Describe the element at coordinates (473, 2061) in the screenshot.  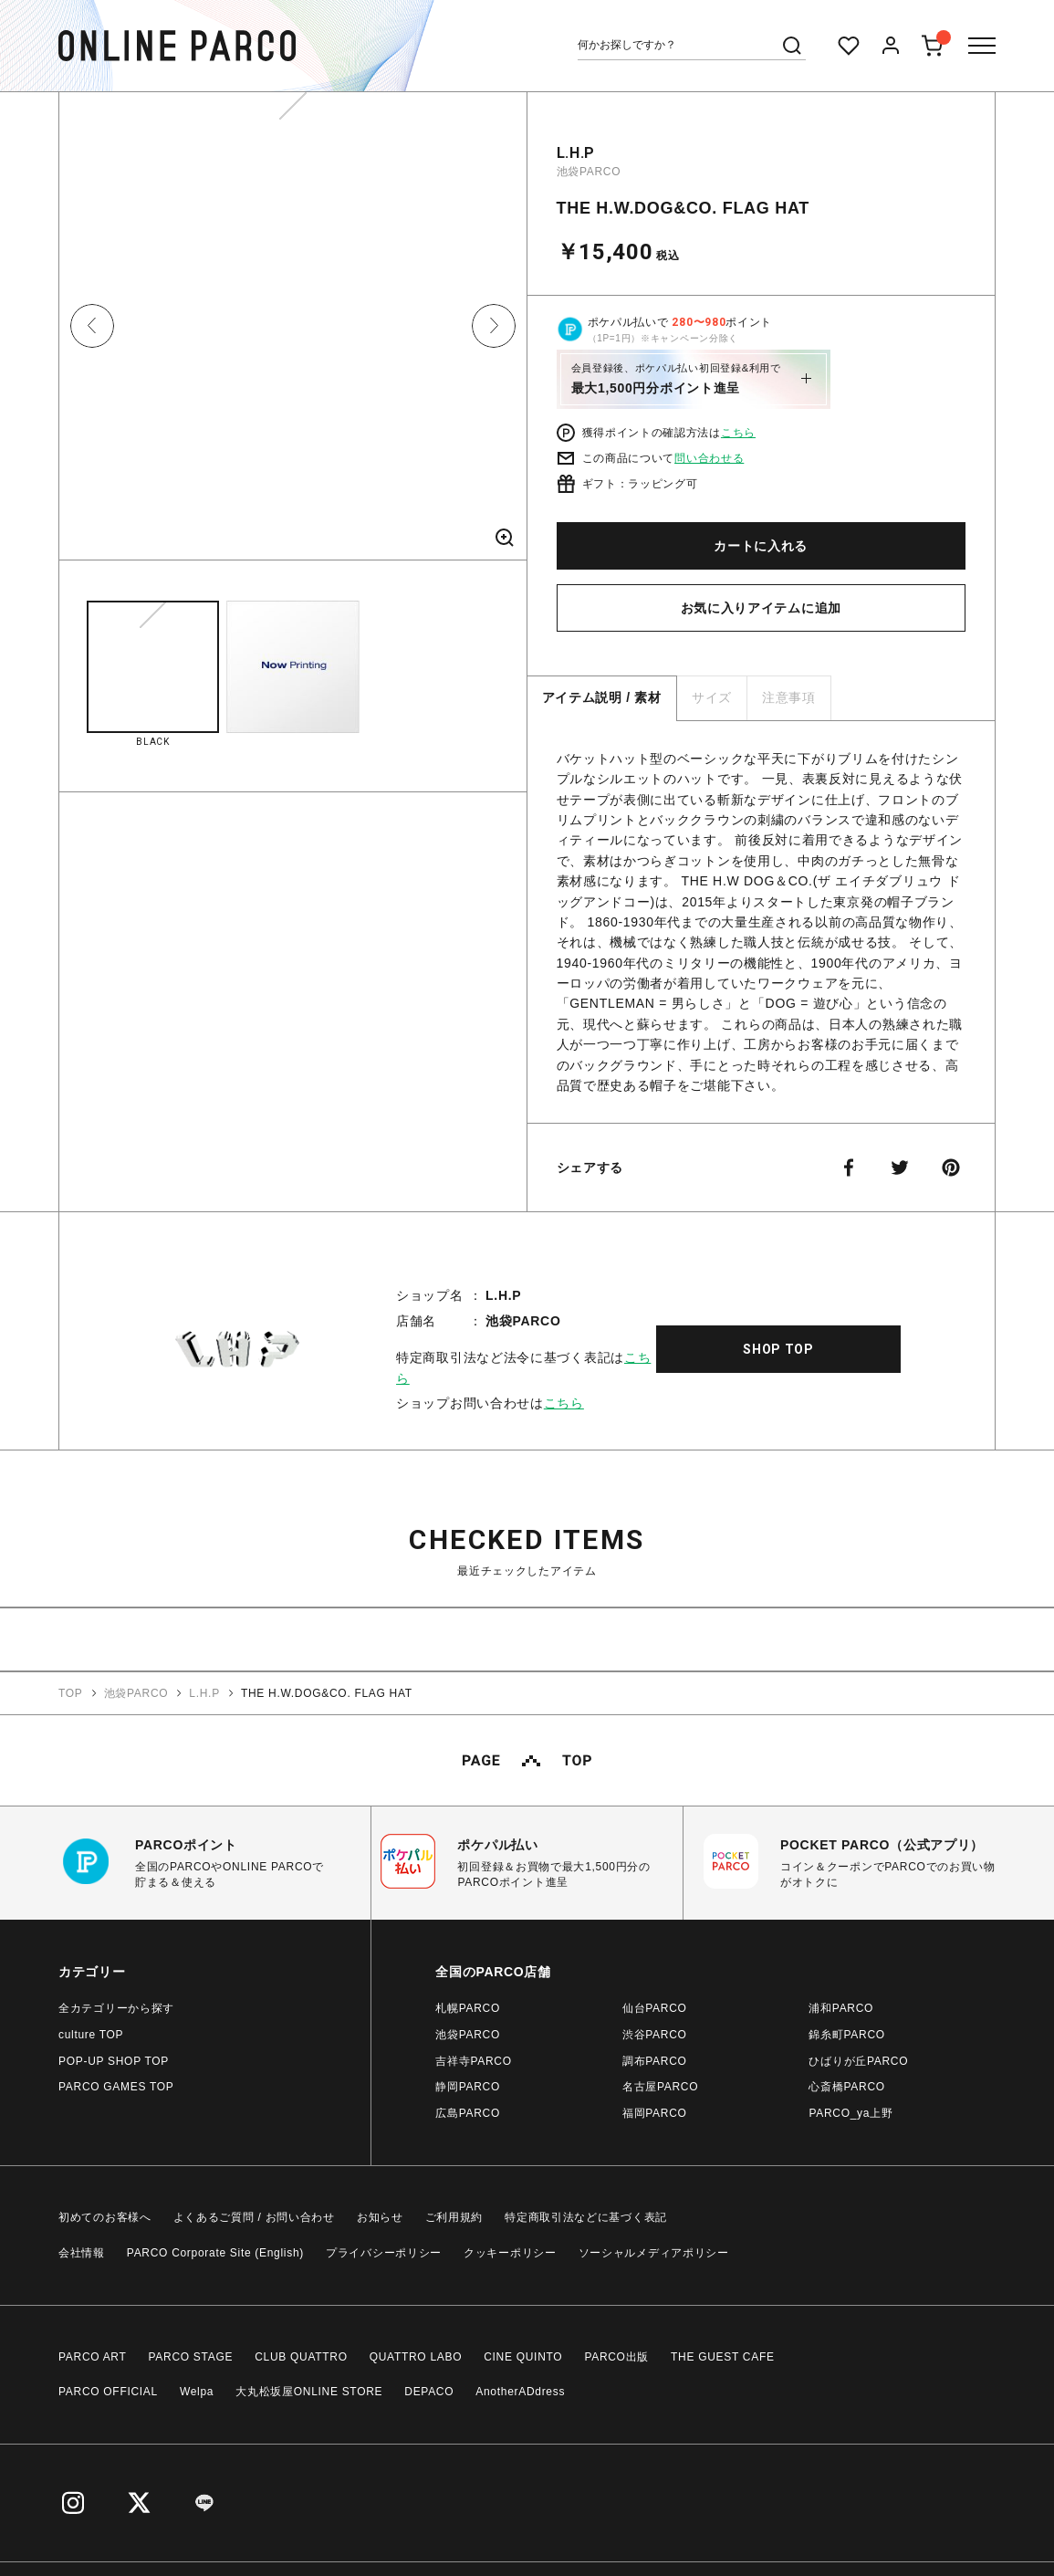
I see `吉祥寺PARCO` at that location.